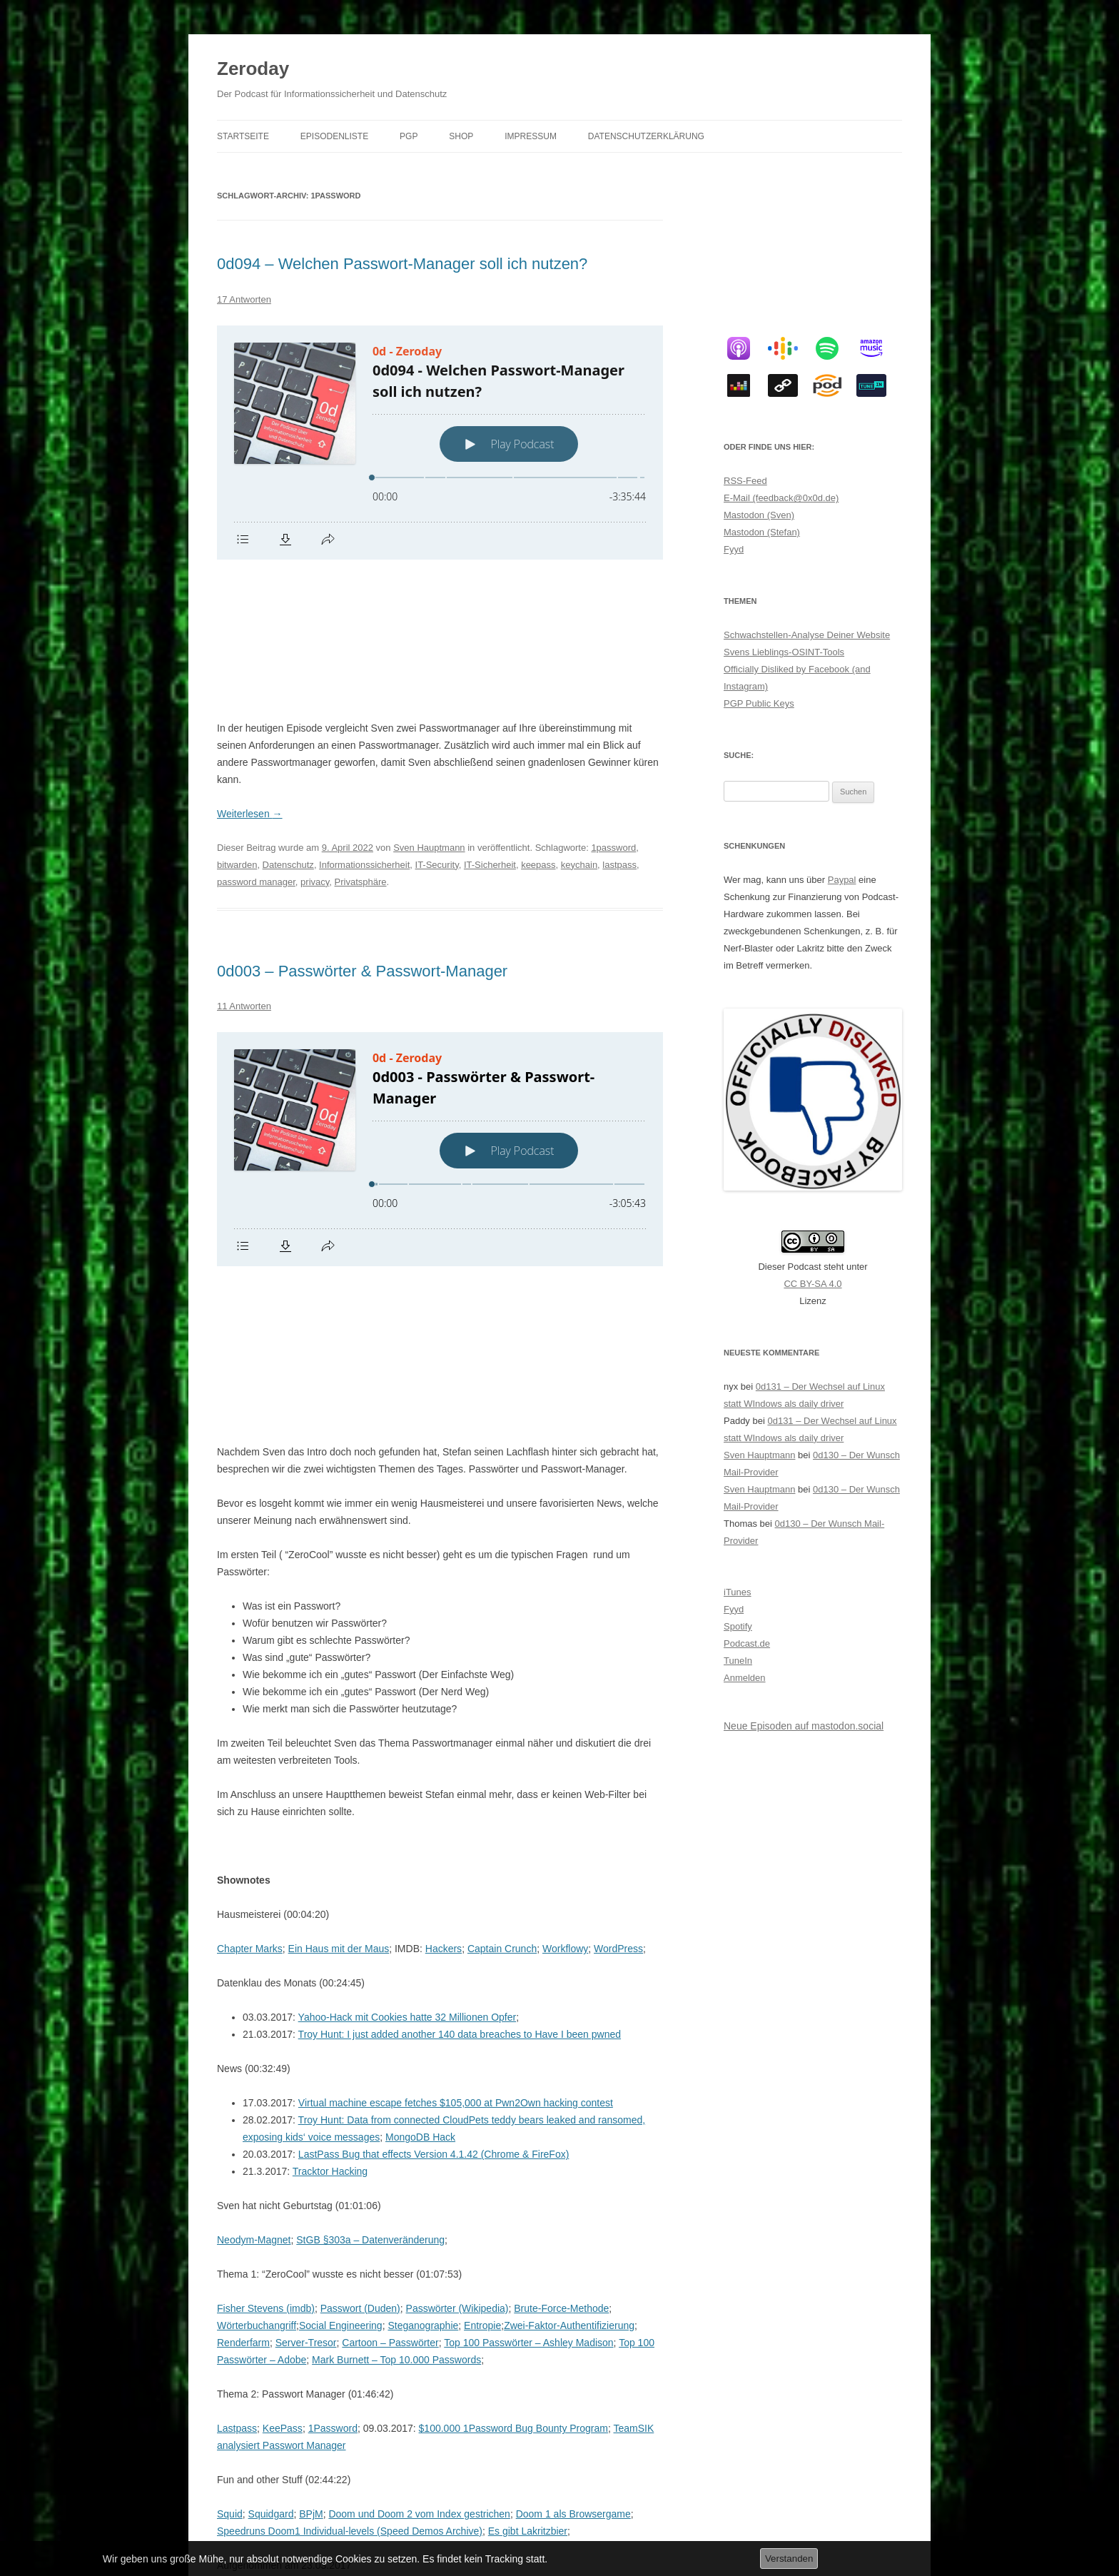 This screenshot has height=2576, width=1119. I want to click on LastPass Bug that effects Version 4.1.42 (Chrome & FireFox), so click(433, 1878).